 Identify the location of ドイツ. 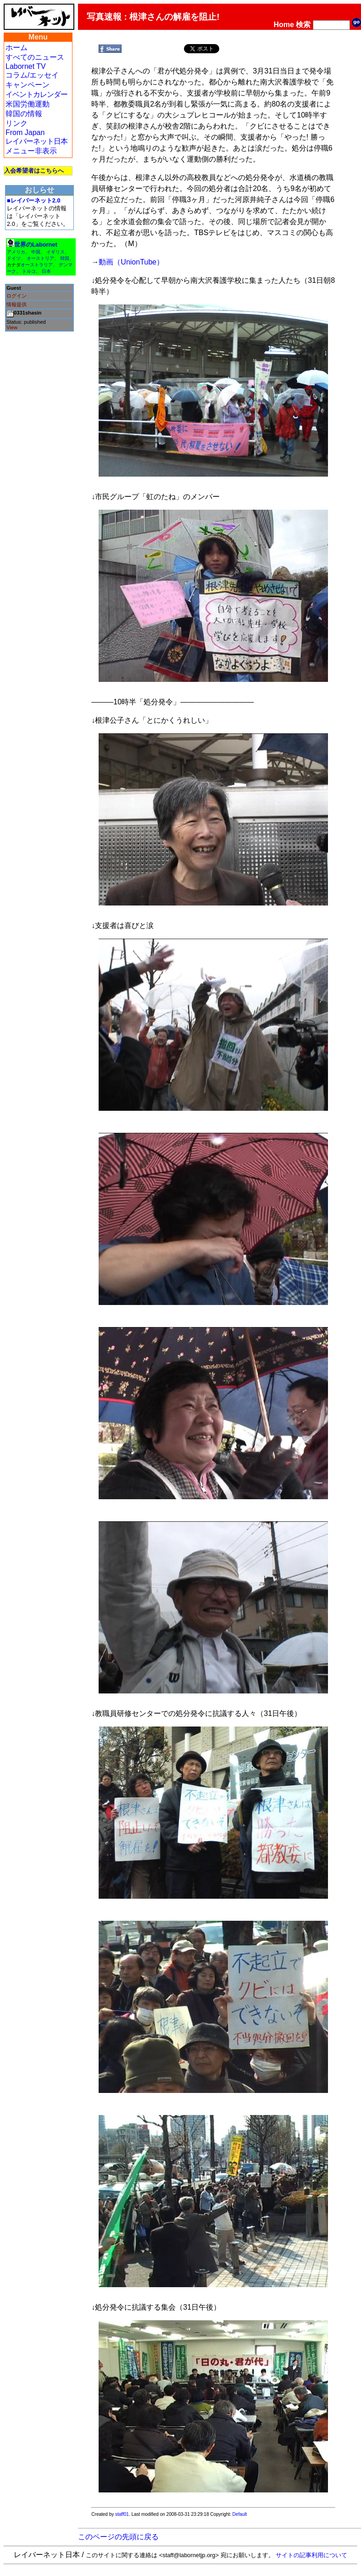
(14, 258).